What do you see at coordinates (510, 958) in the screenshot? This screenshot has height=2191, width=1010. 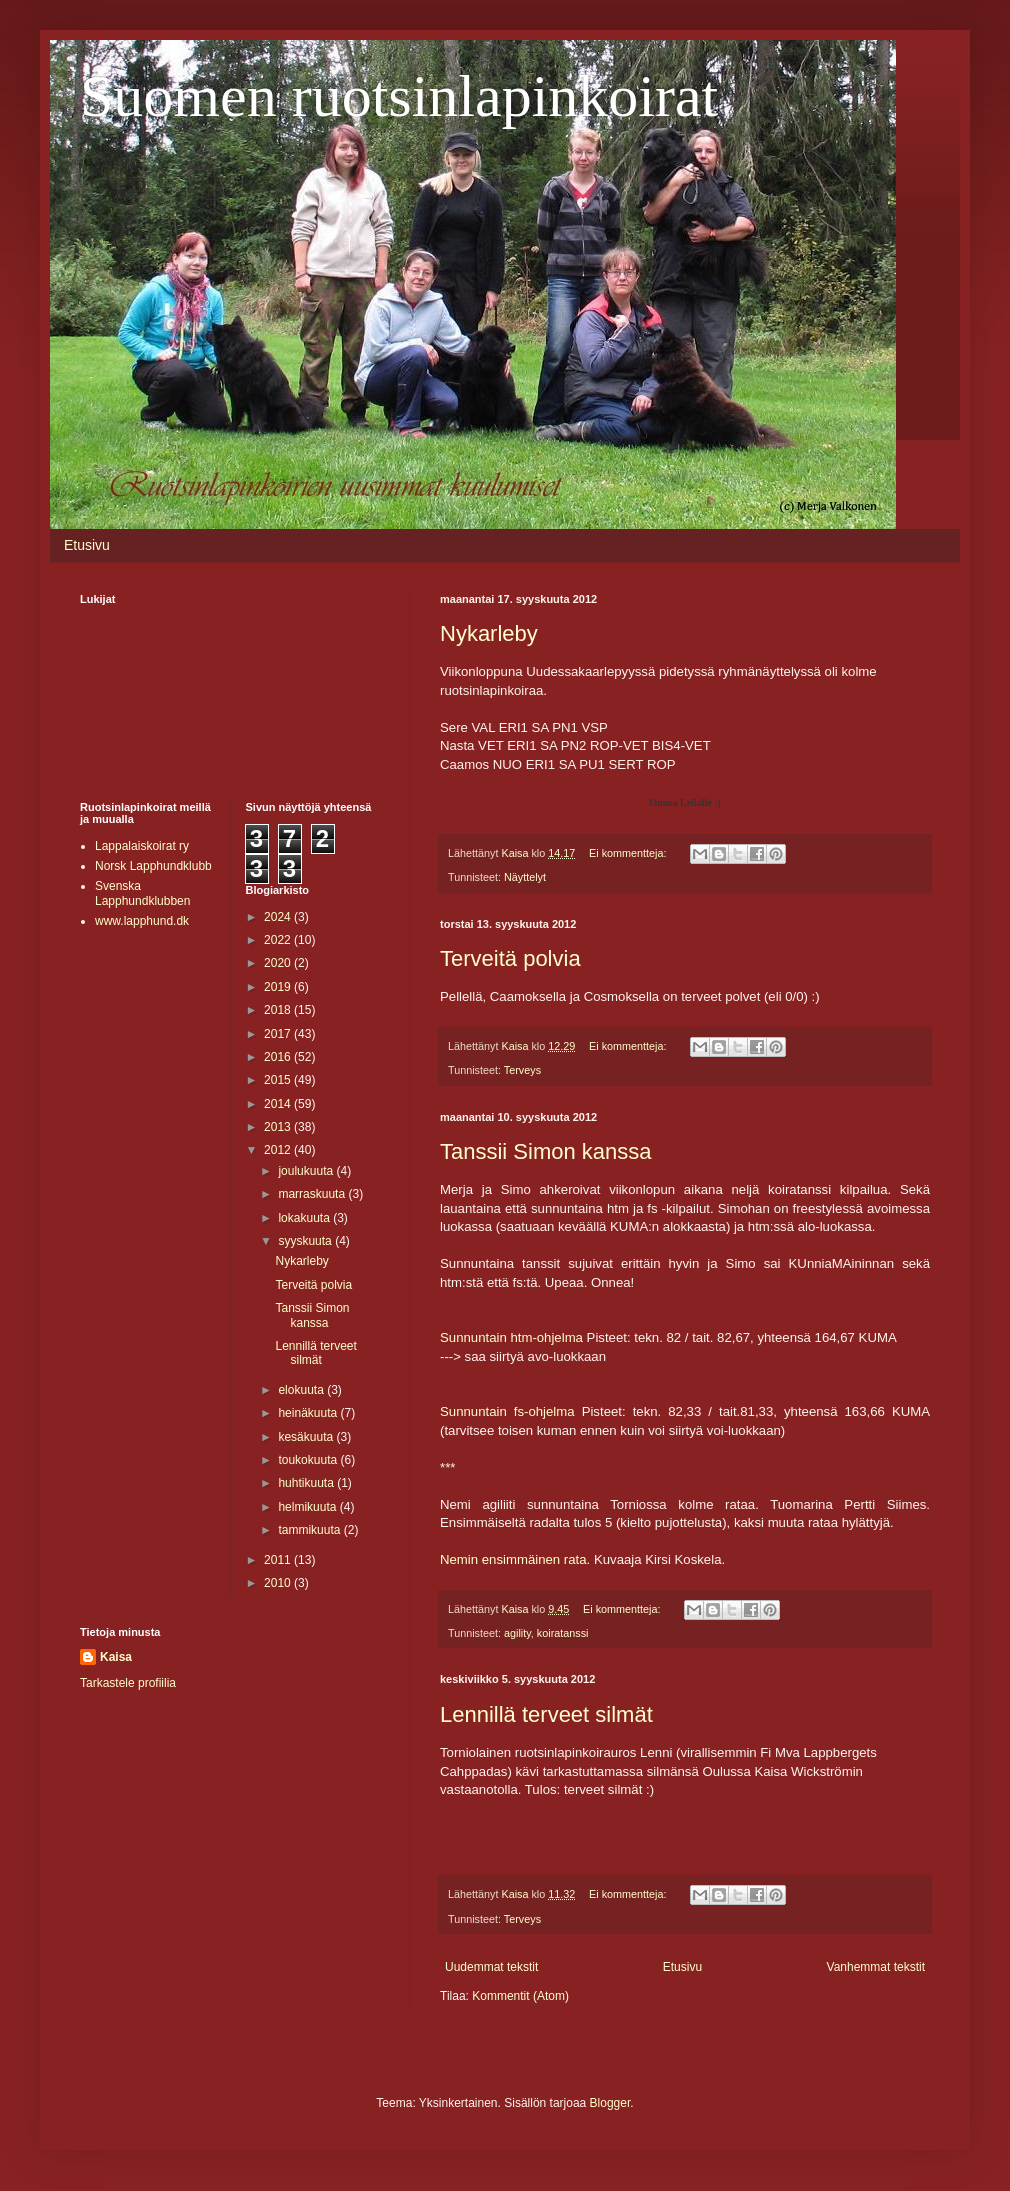 I see `Terveitä polvia` at bounding box center [510, 958].